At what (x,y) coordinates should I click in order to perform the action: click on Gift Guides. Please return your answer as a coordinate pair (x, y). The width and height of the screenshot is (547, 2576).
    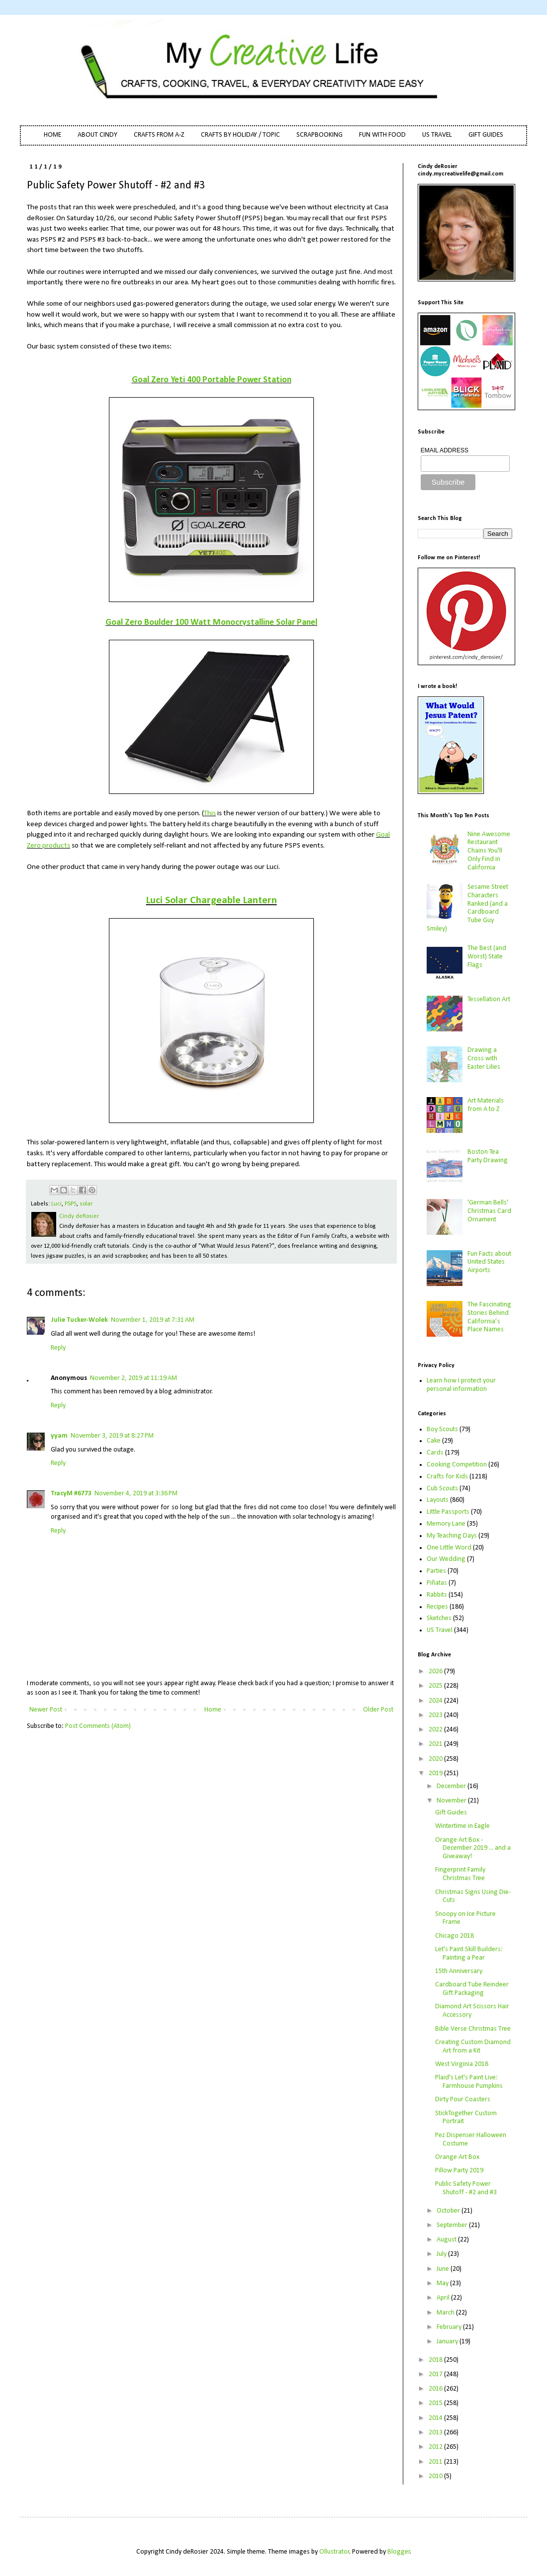
    Looking at the image, I should click on (451, 1812).